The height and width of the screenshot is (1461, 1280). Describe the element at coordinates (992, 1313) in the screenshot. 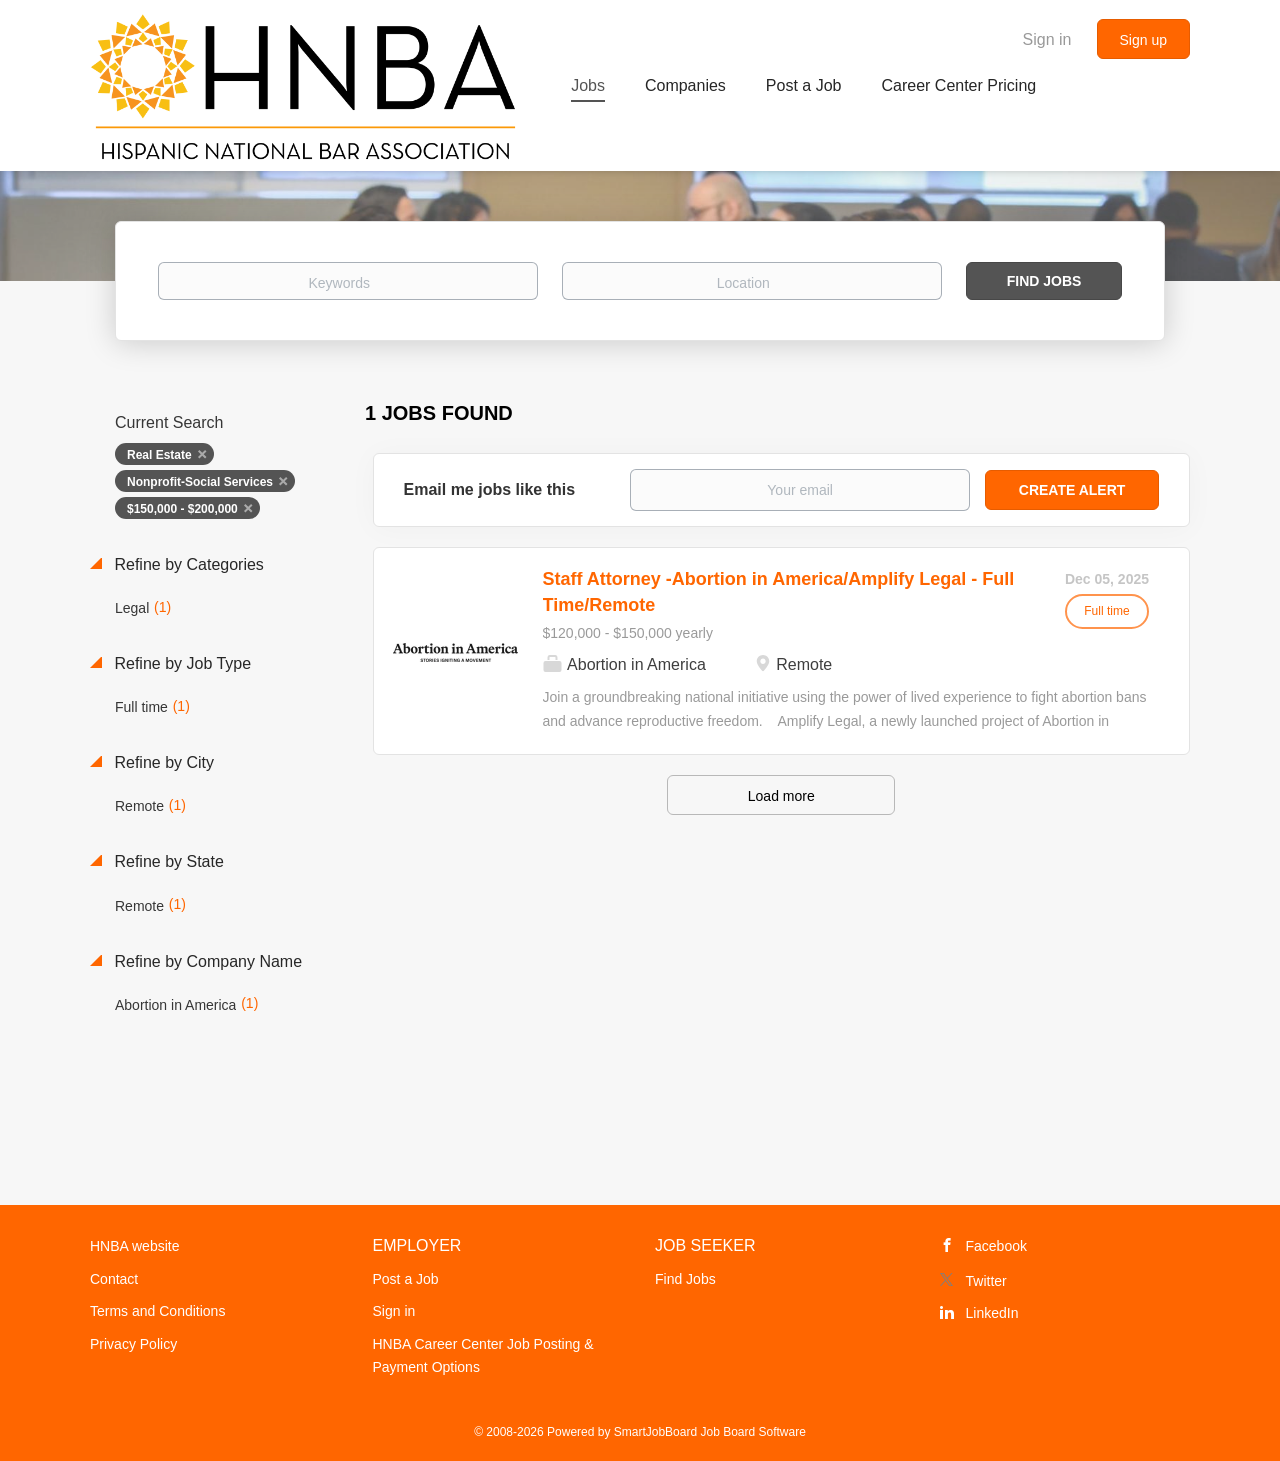

I see `LinkedIn` at that location.